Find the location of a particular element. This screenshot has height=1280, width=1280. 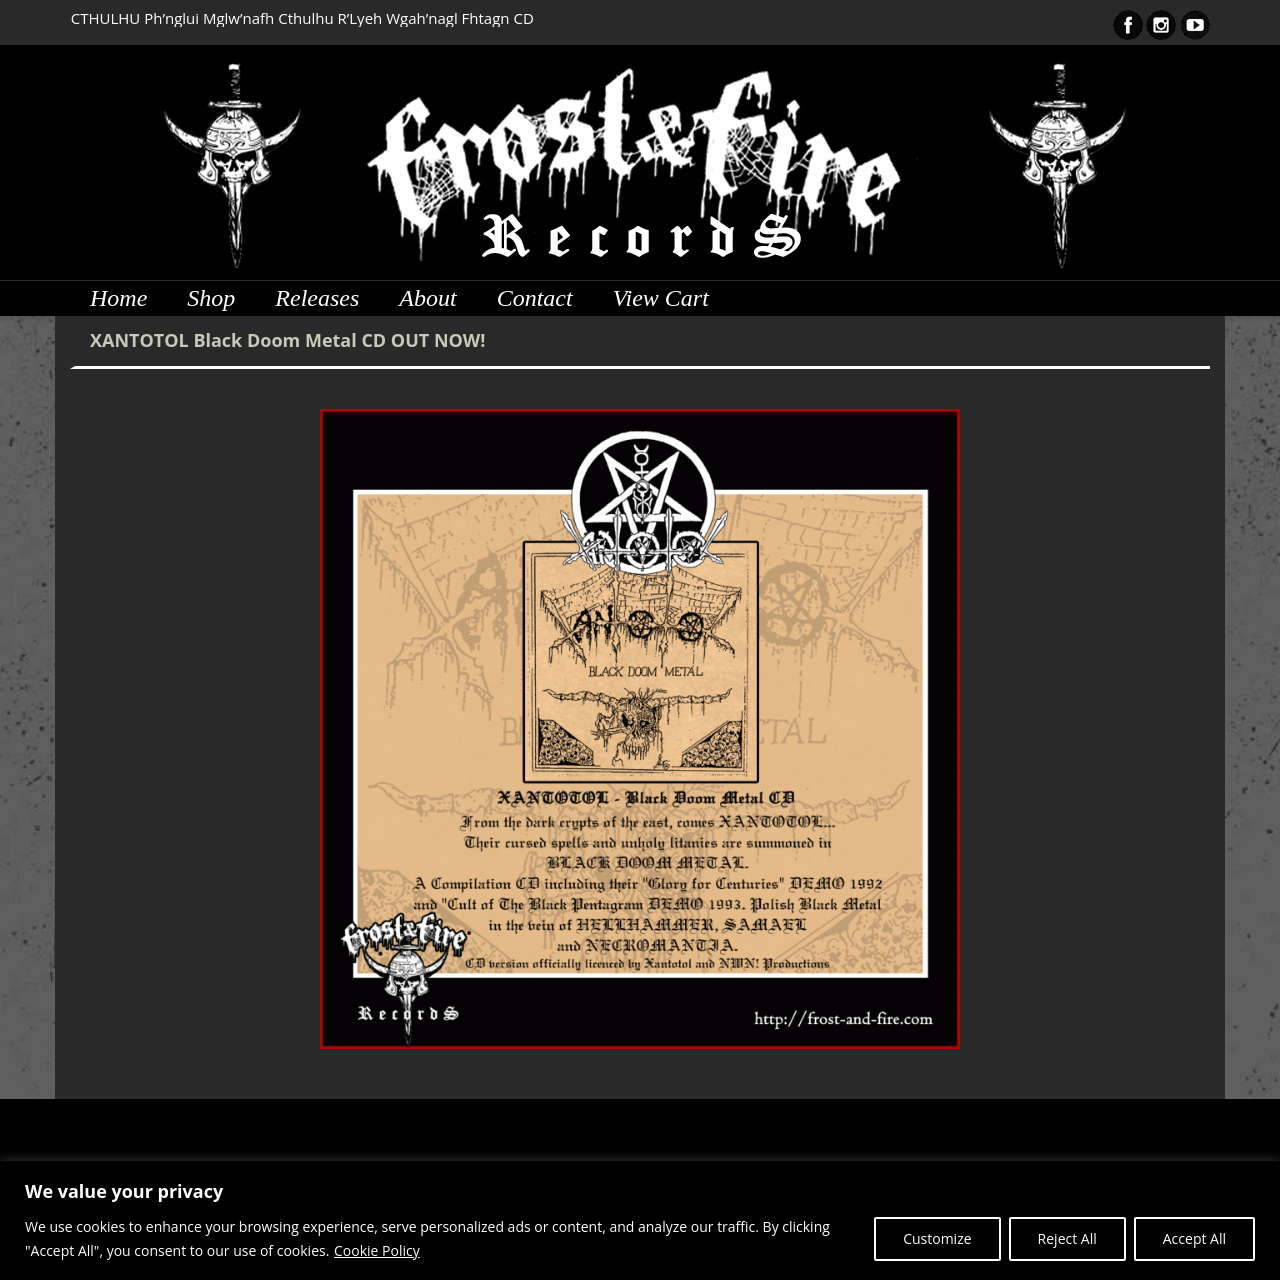

Releases is located at coordinates (317, 298).